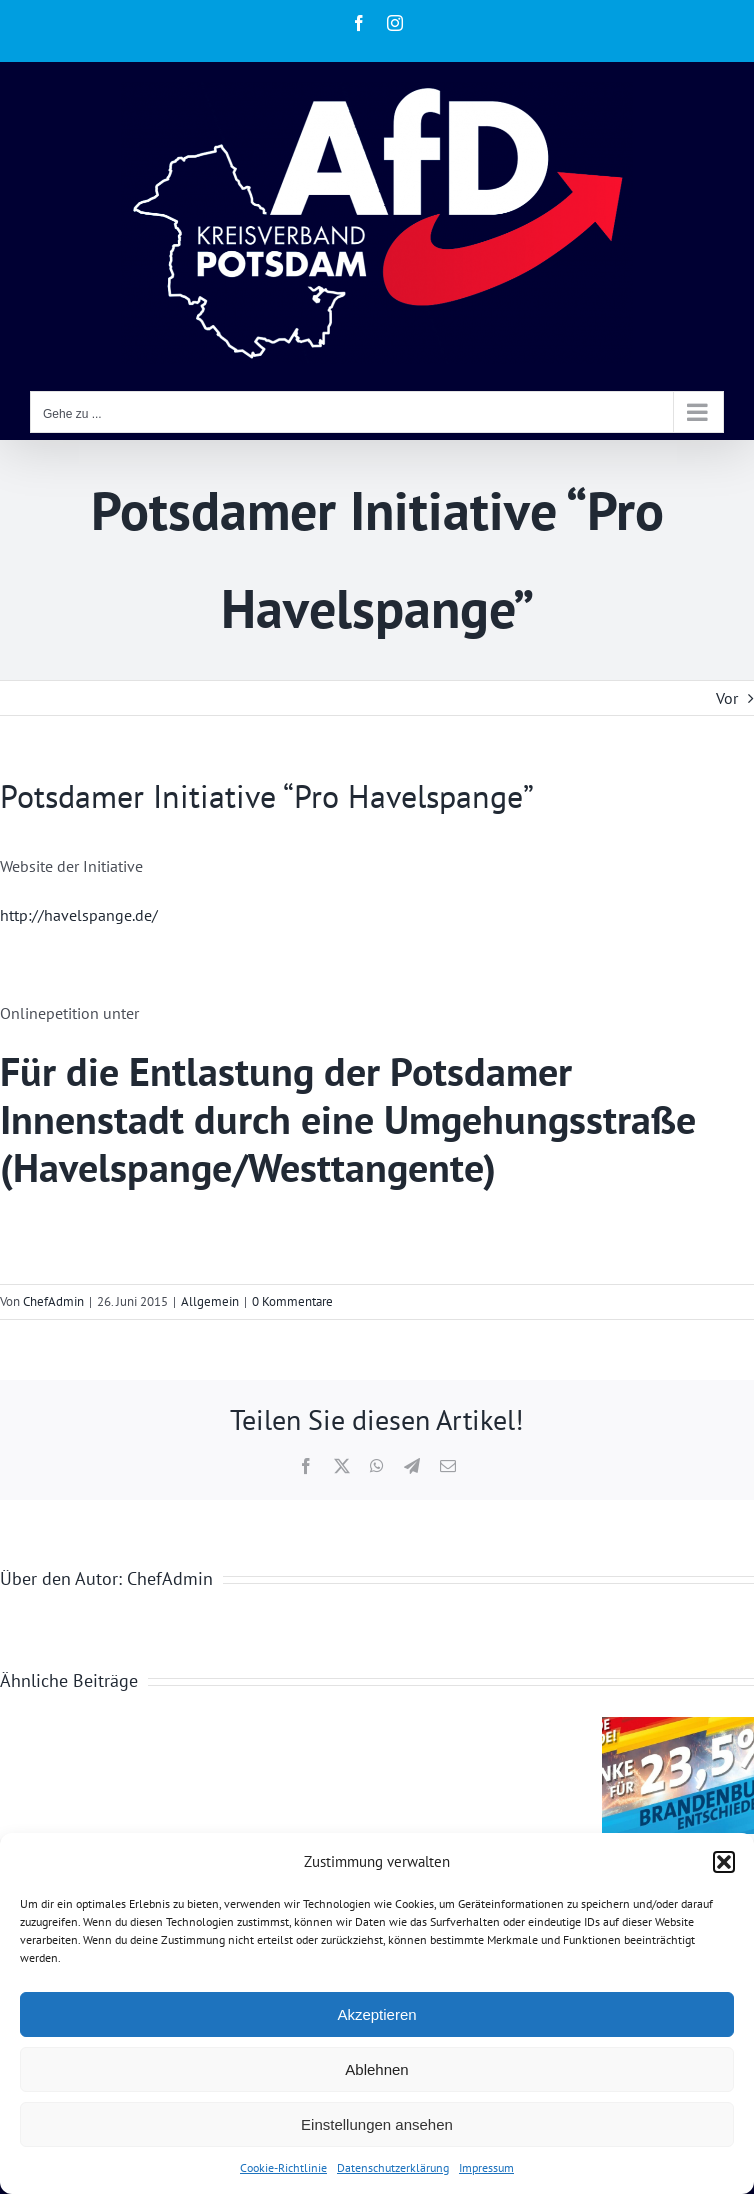 The height and width of the screenshot is (2194, 754). Describe the element at coordinates (210, 1301) in the screenshot. I see `Allgemein` at that location.